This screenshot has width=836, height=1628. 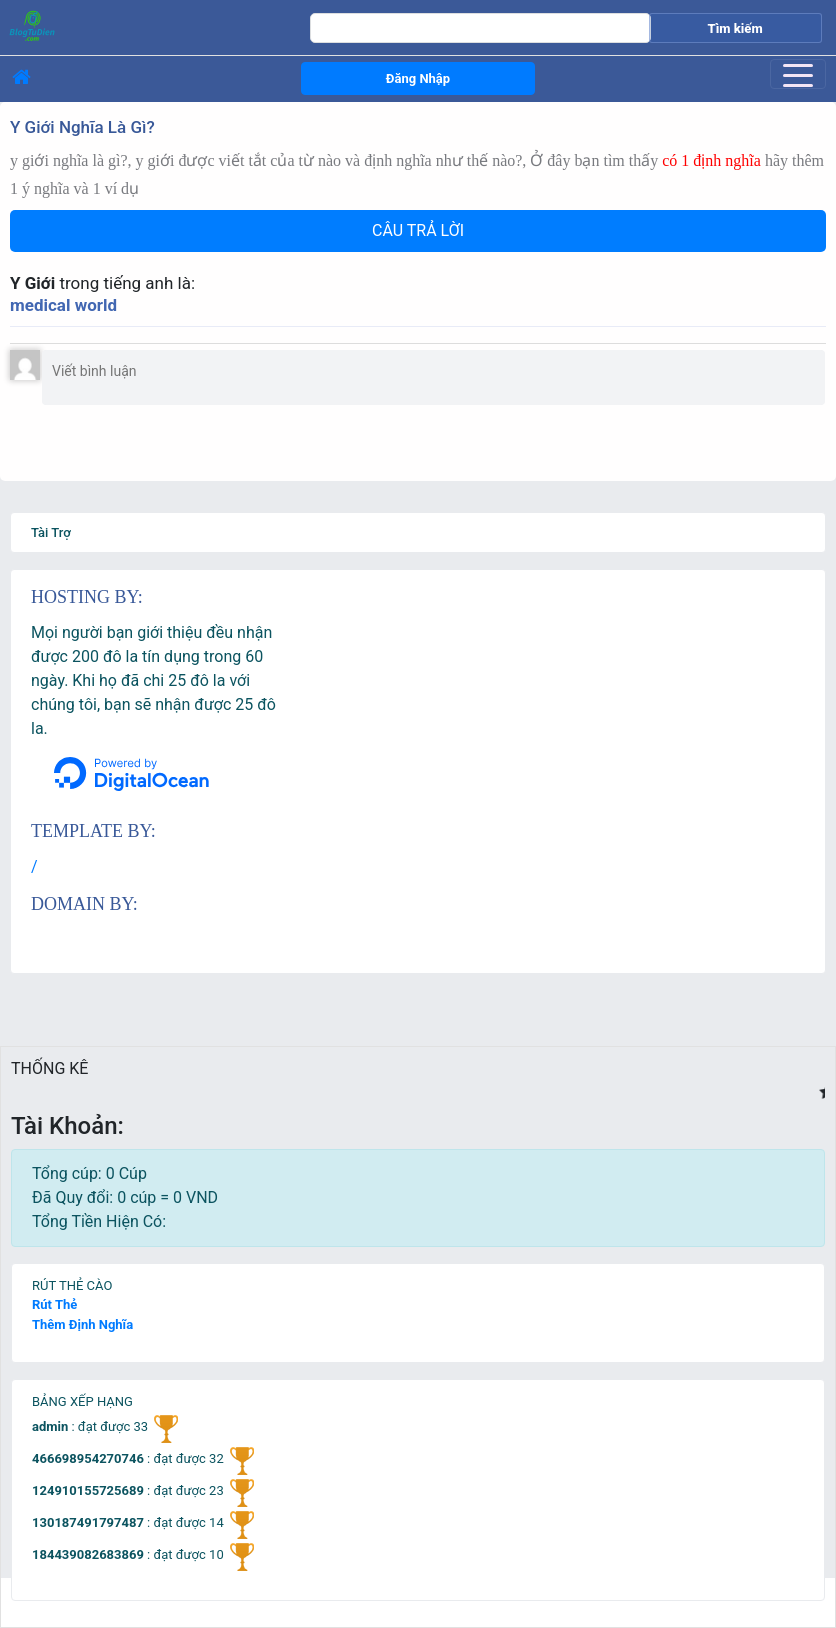 What do you see at coordinates (130, 25) in the screenshot?
I see `[logo]` at bounding box center [130, 25].